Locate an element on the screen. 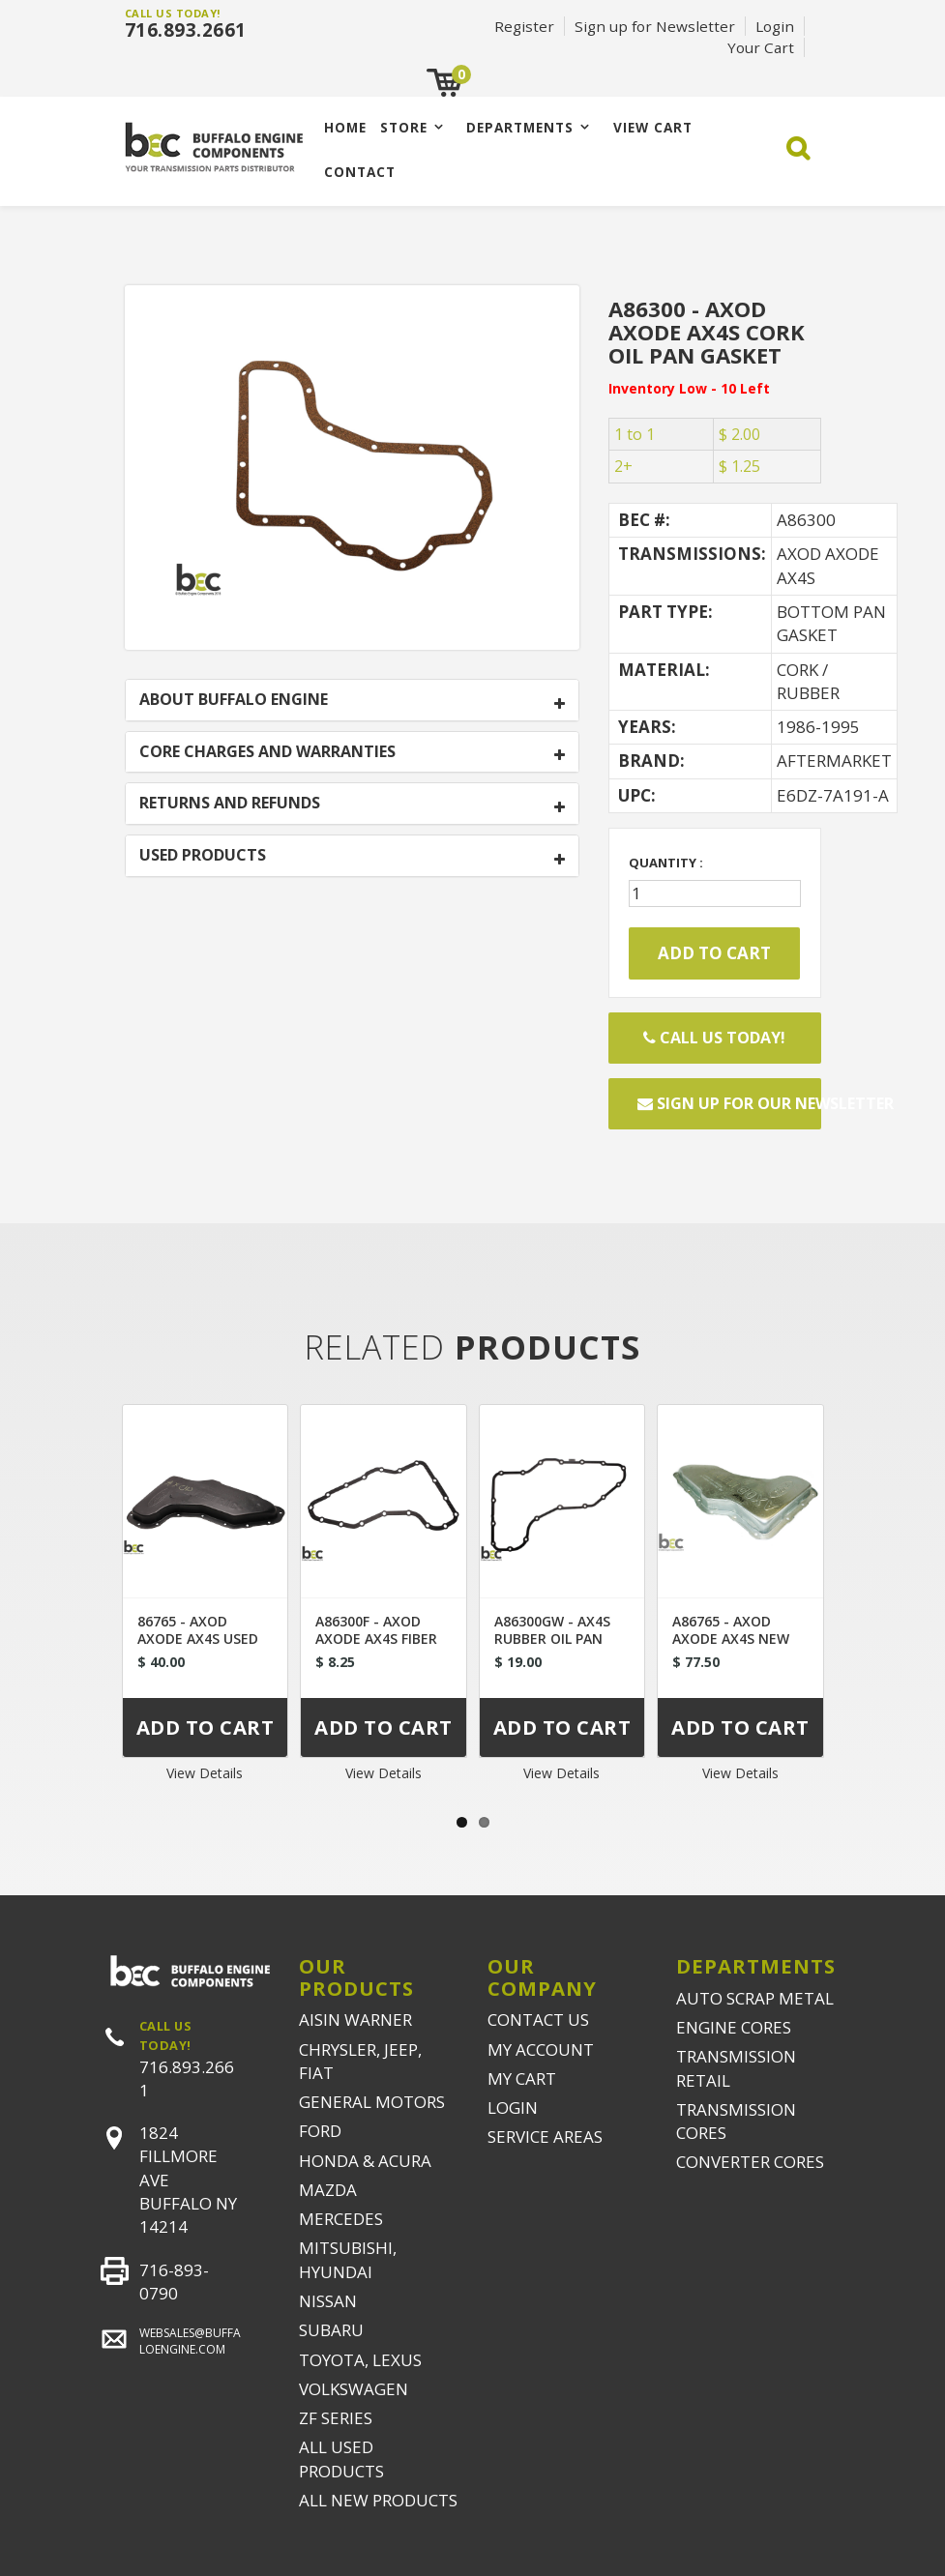 Image resolution: width=945 pixels, height=2576 pixels. CONVERTER CORES is located at coordinates (750, 2162).